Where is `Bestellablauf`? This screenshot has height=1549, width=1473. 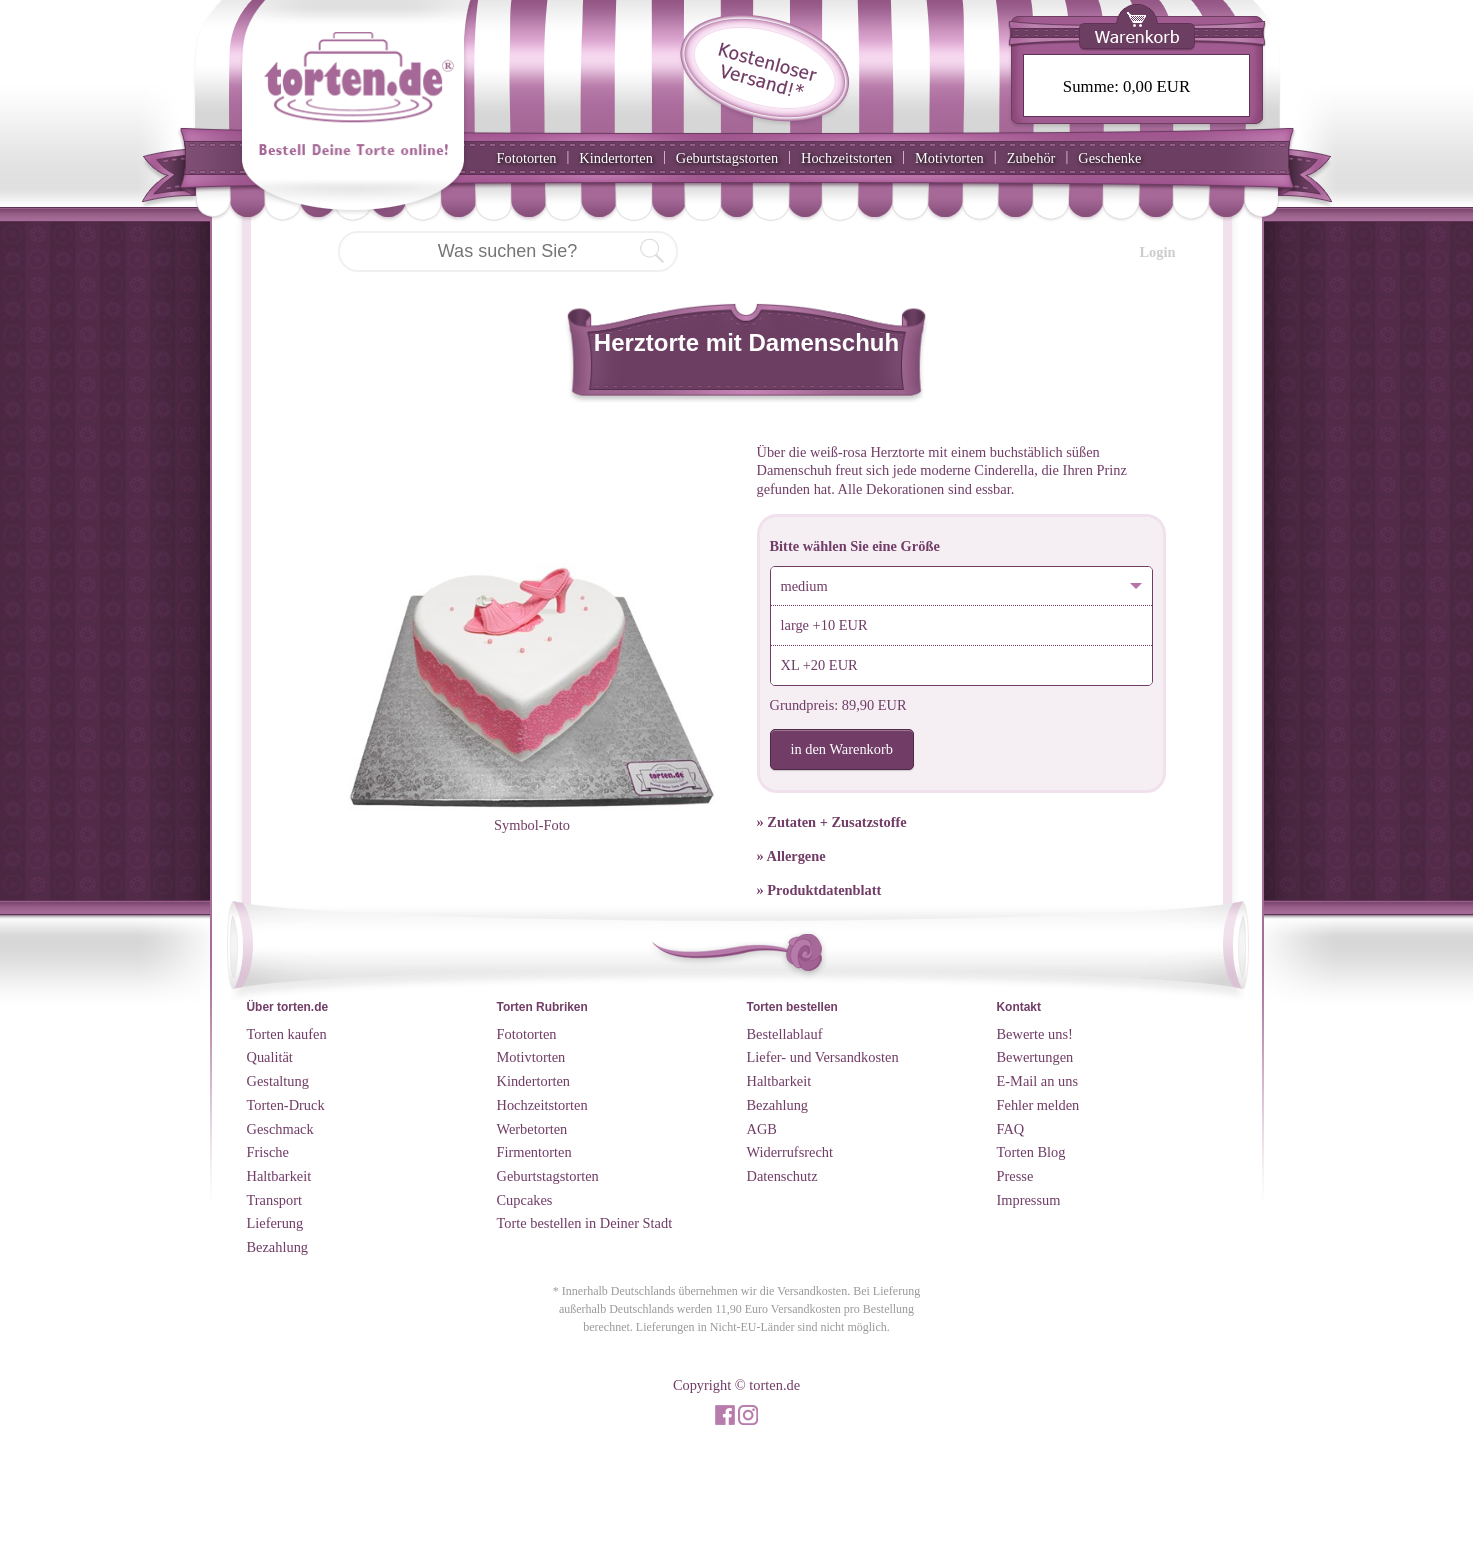
Bestellablauf is located at coordinates (785, 1034).